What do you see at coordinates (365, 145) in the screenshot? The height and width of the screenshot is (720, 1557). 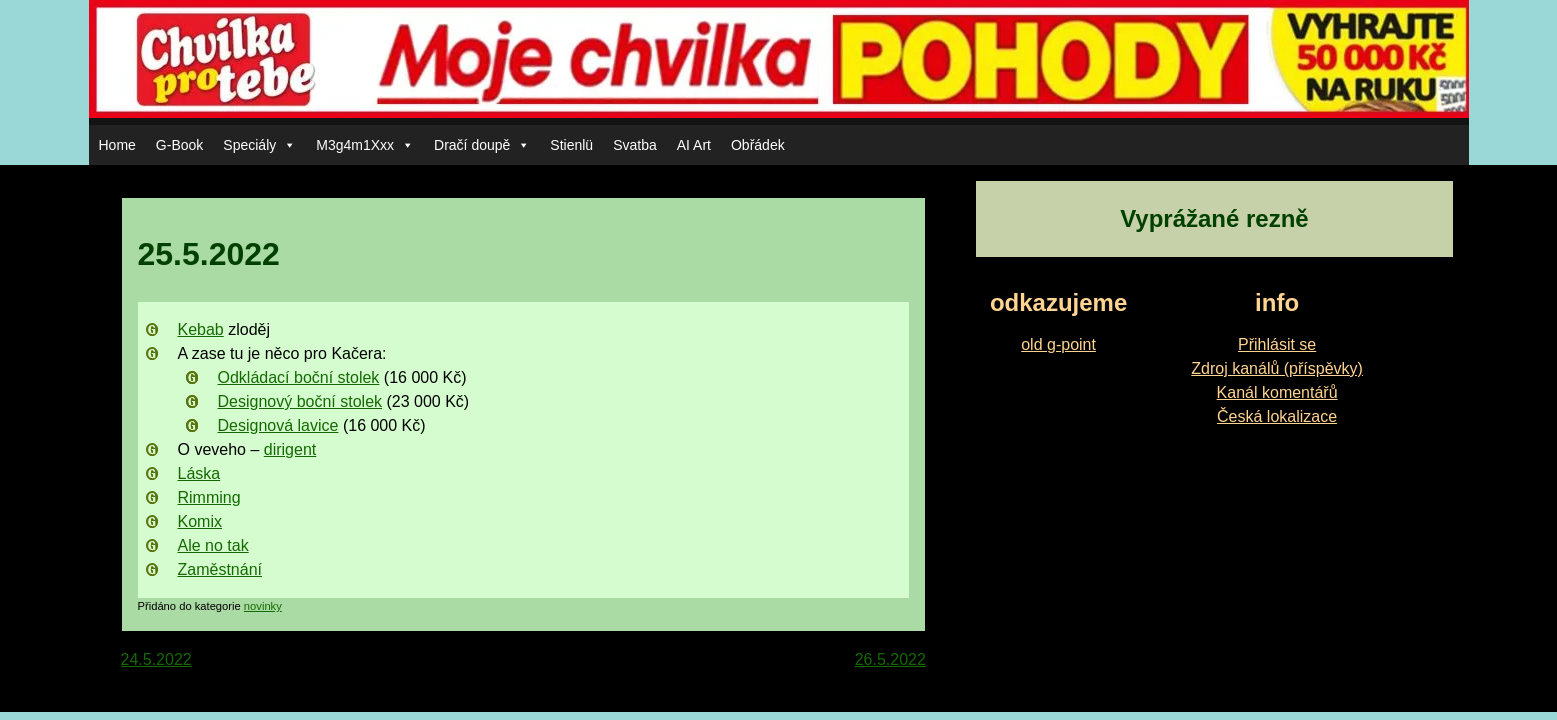 I see `M3g4m1Xxx` at bounding box center [365, 145].